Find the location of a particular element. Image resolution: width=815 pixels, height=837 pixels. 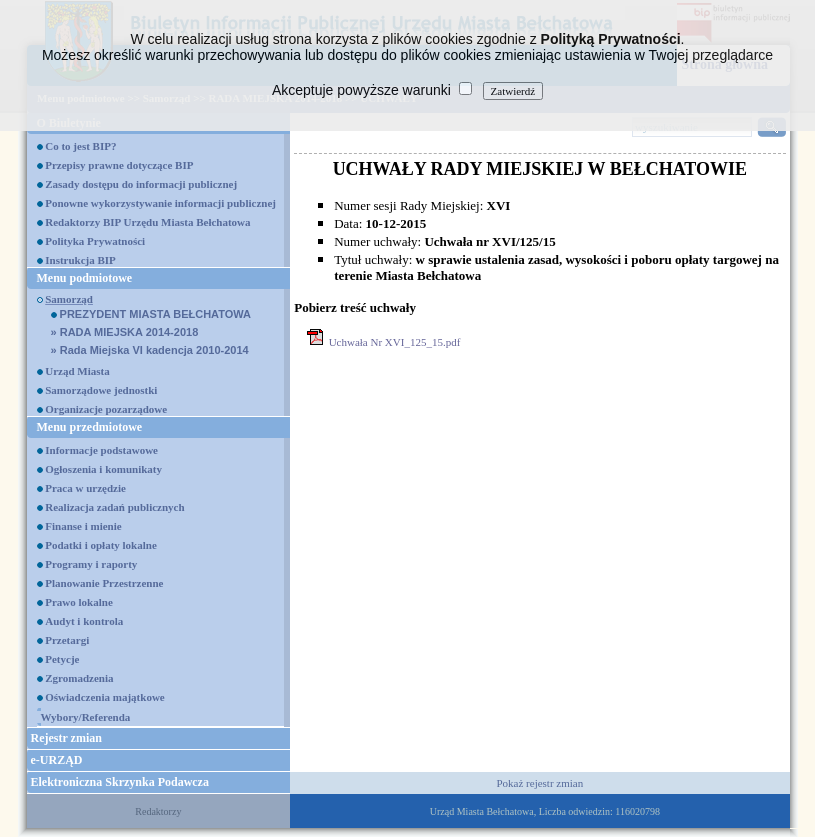

Finanse i mienie is located at coordinates (83, 526).